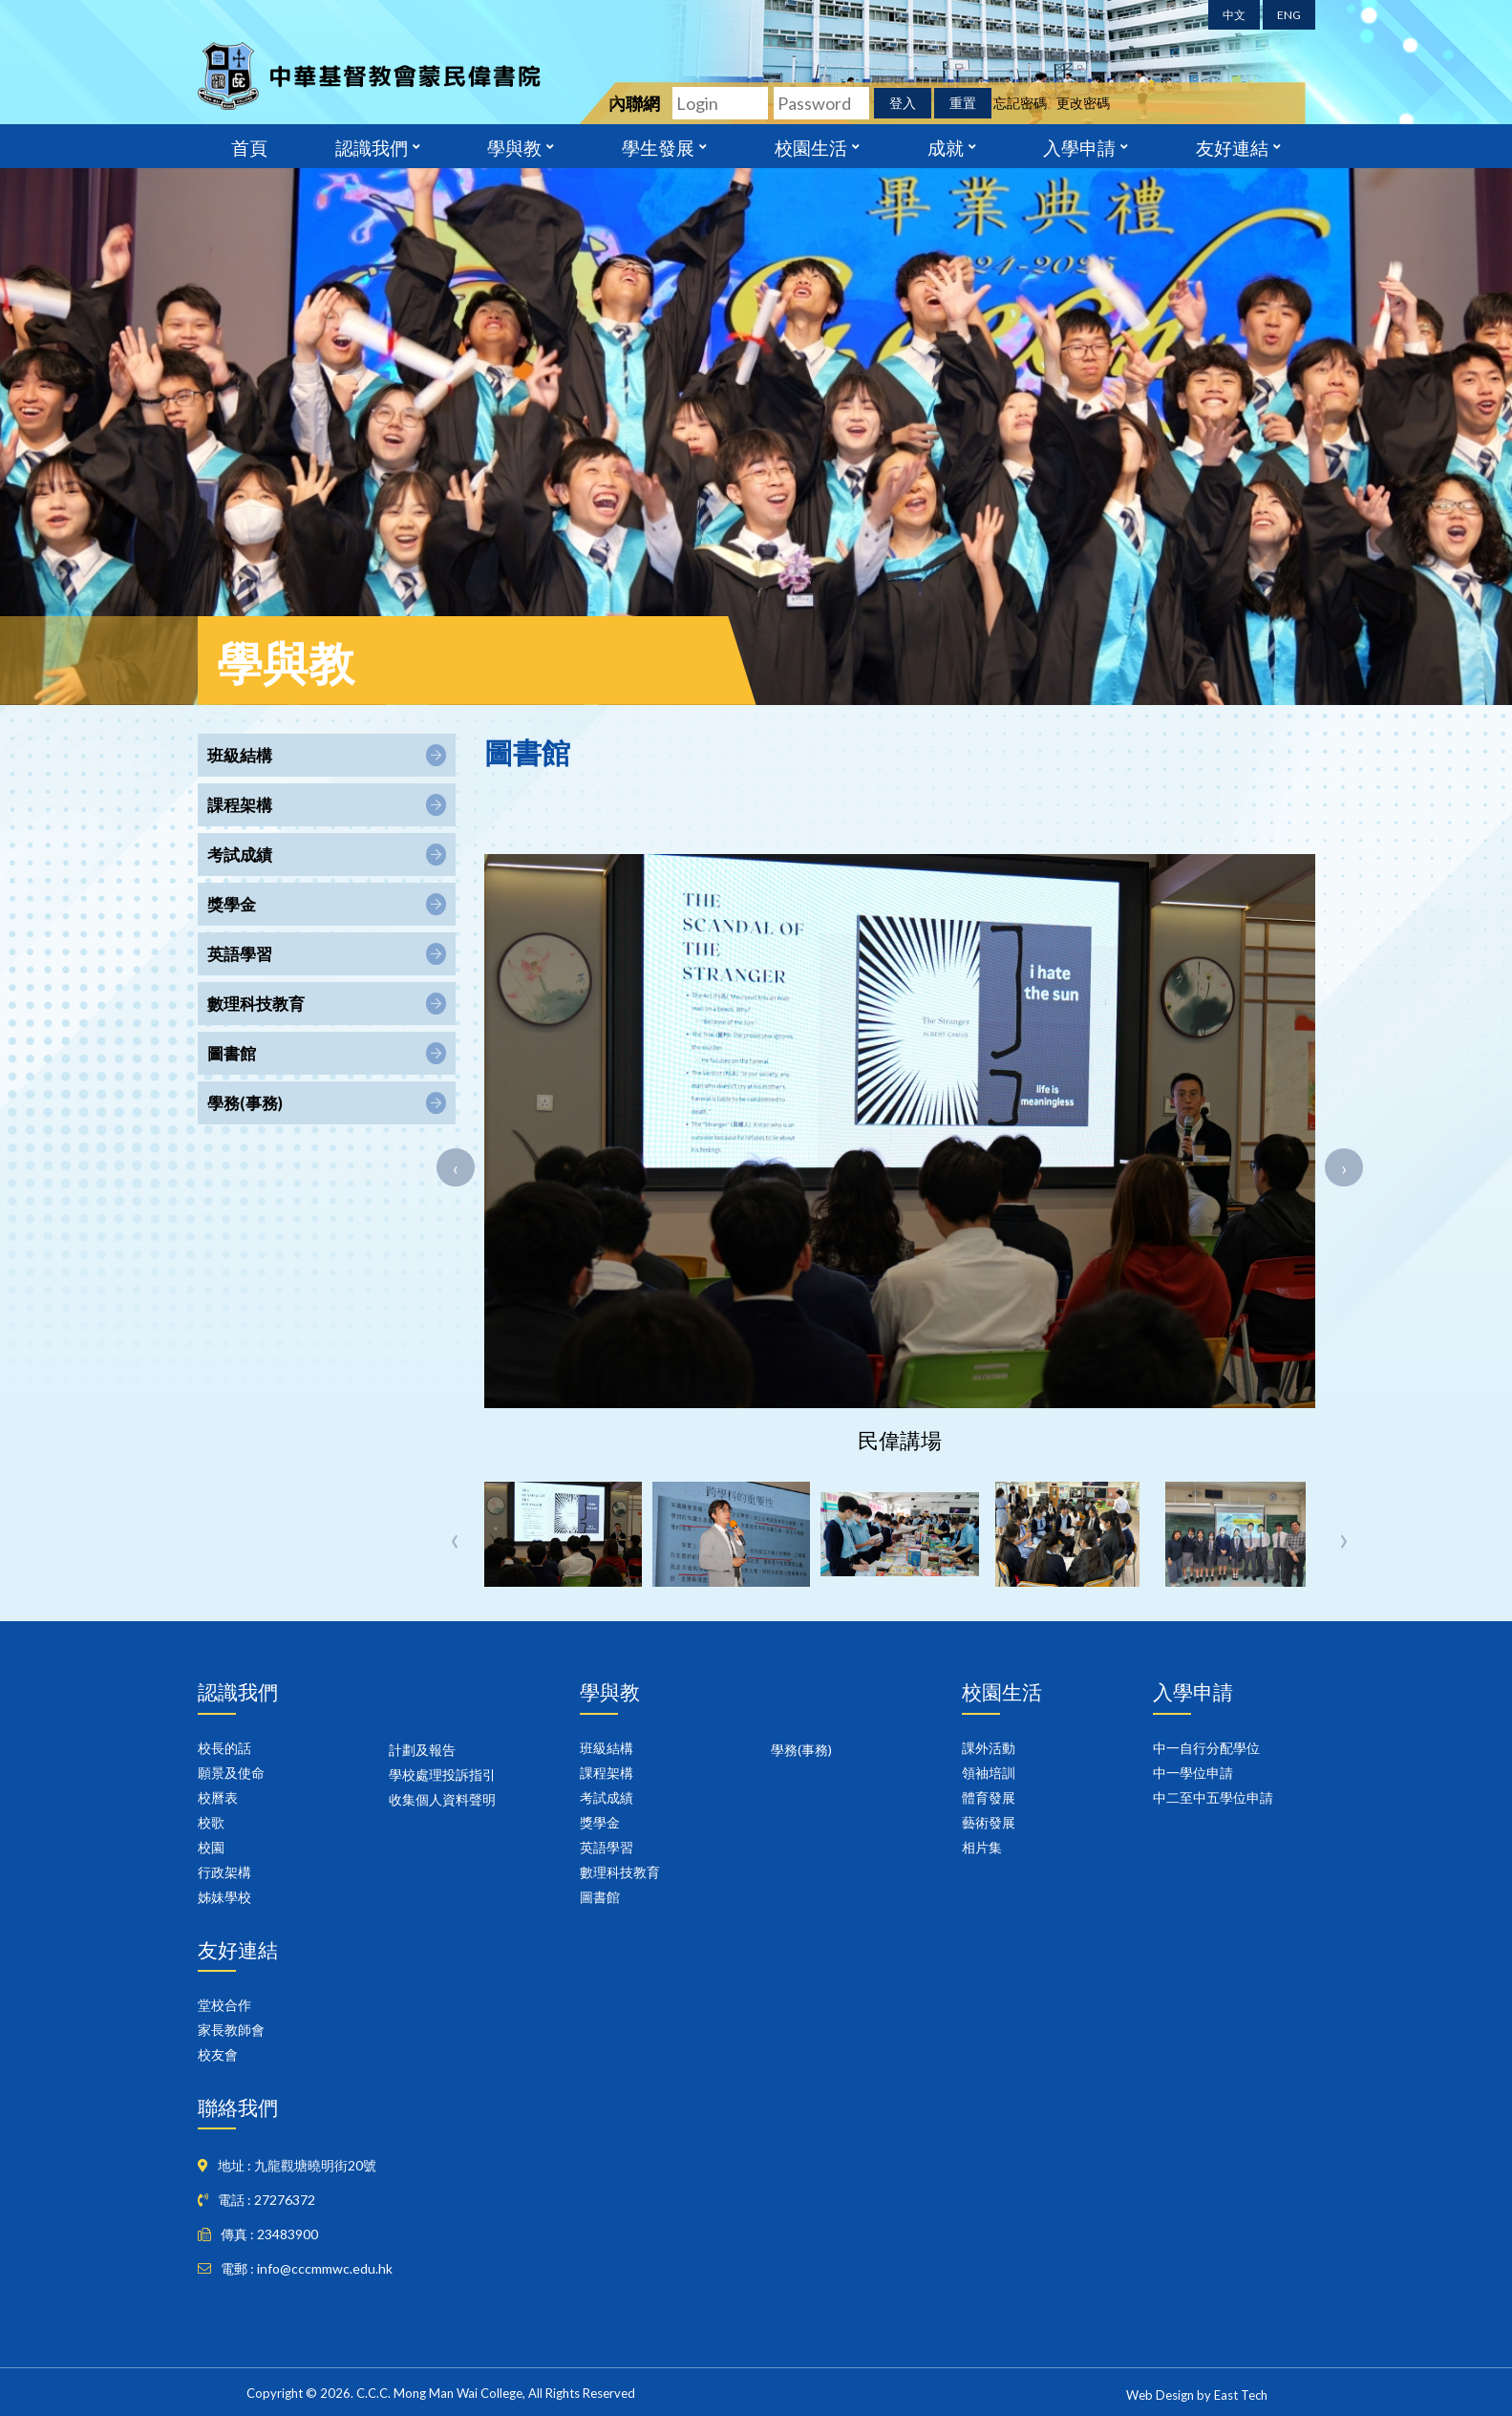  Describe the element at coordinates (962, 103) in the screenshot. I see `重置` at that location.